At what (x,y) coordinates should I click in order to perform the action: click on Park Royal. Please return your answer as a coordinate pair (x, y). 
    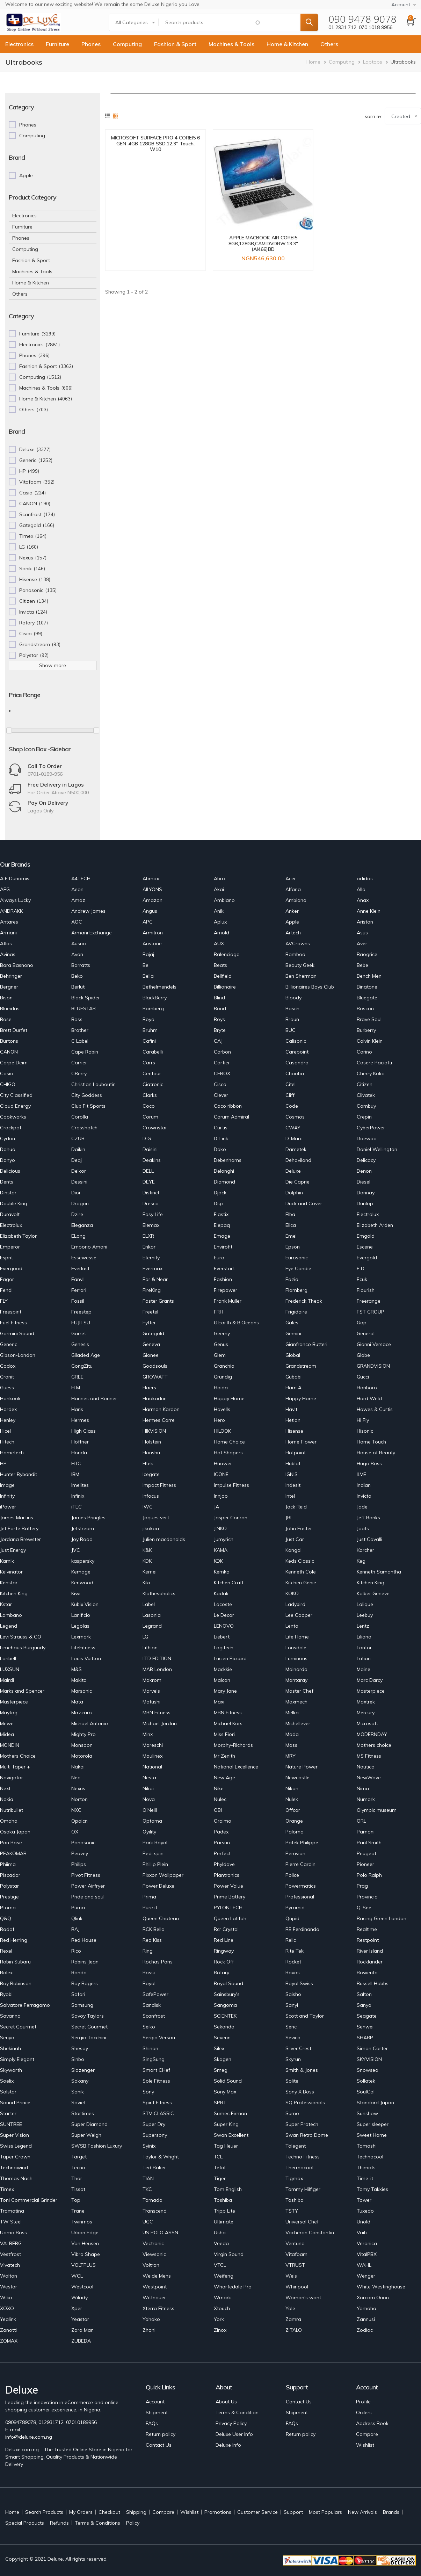
    Looking at the image, I should click on (155, 1842).